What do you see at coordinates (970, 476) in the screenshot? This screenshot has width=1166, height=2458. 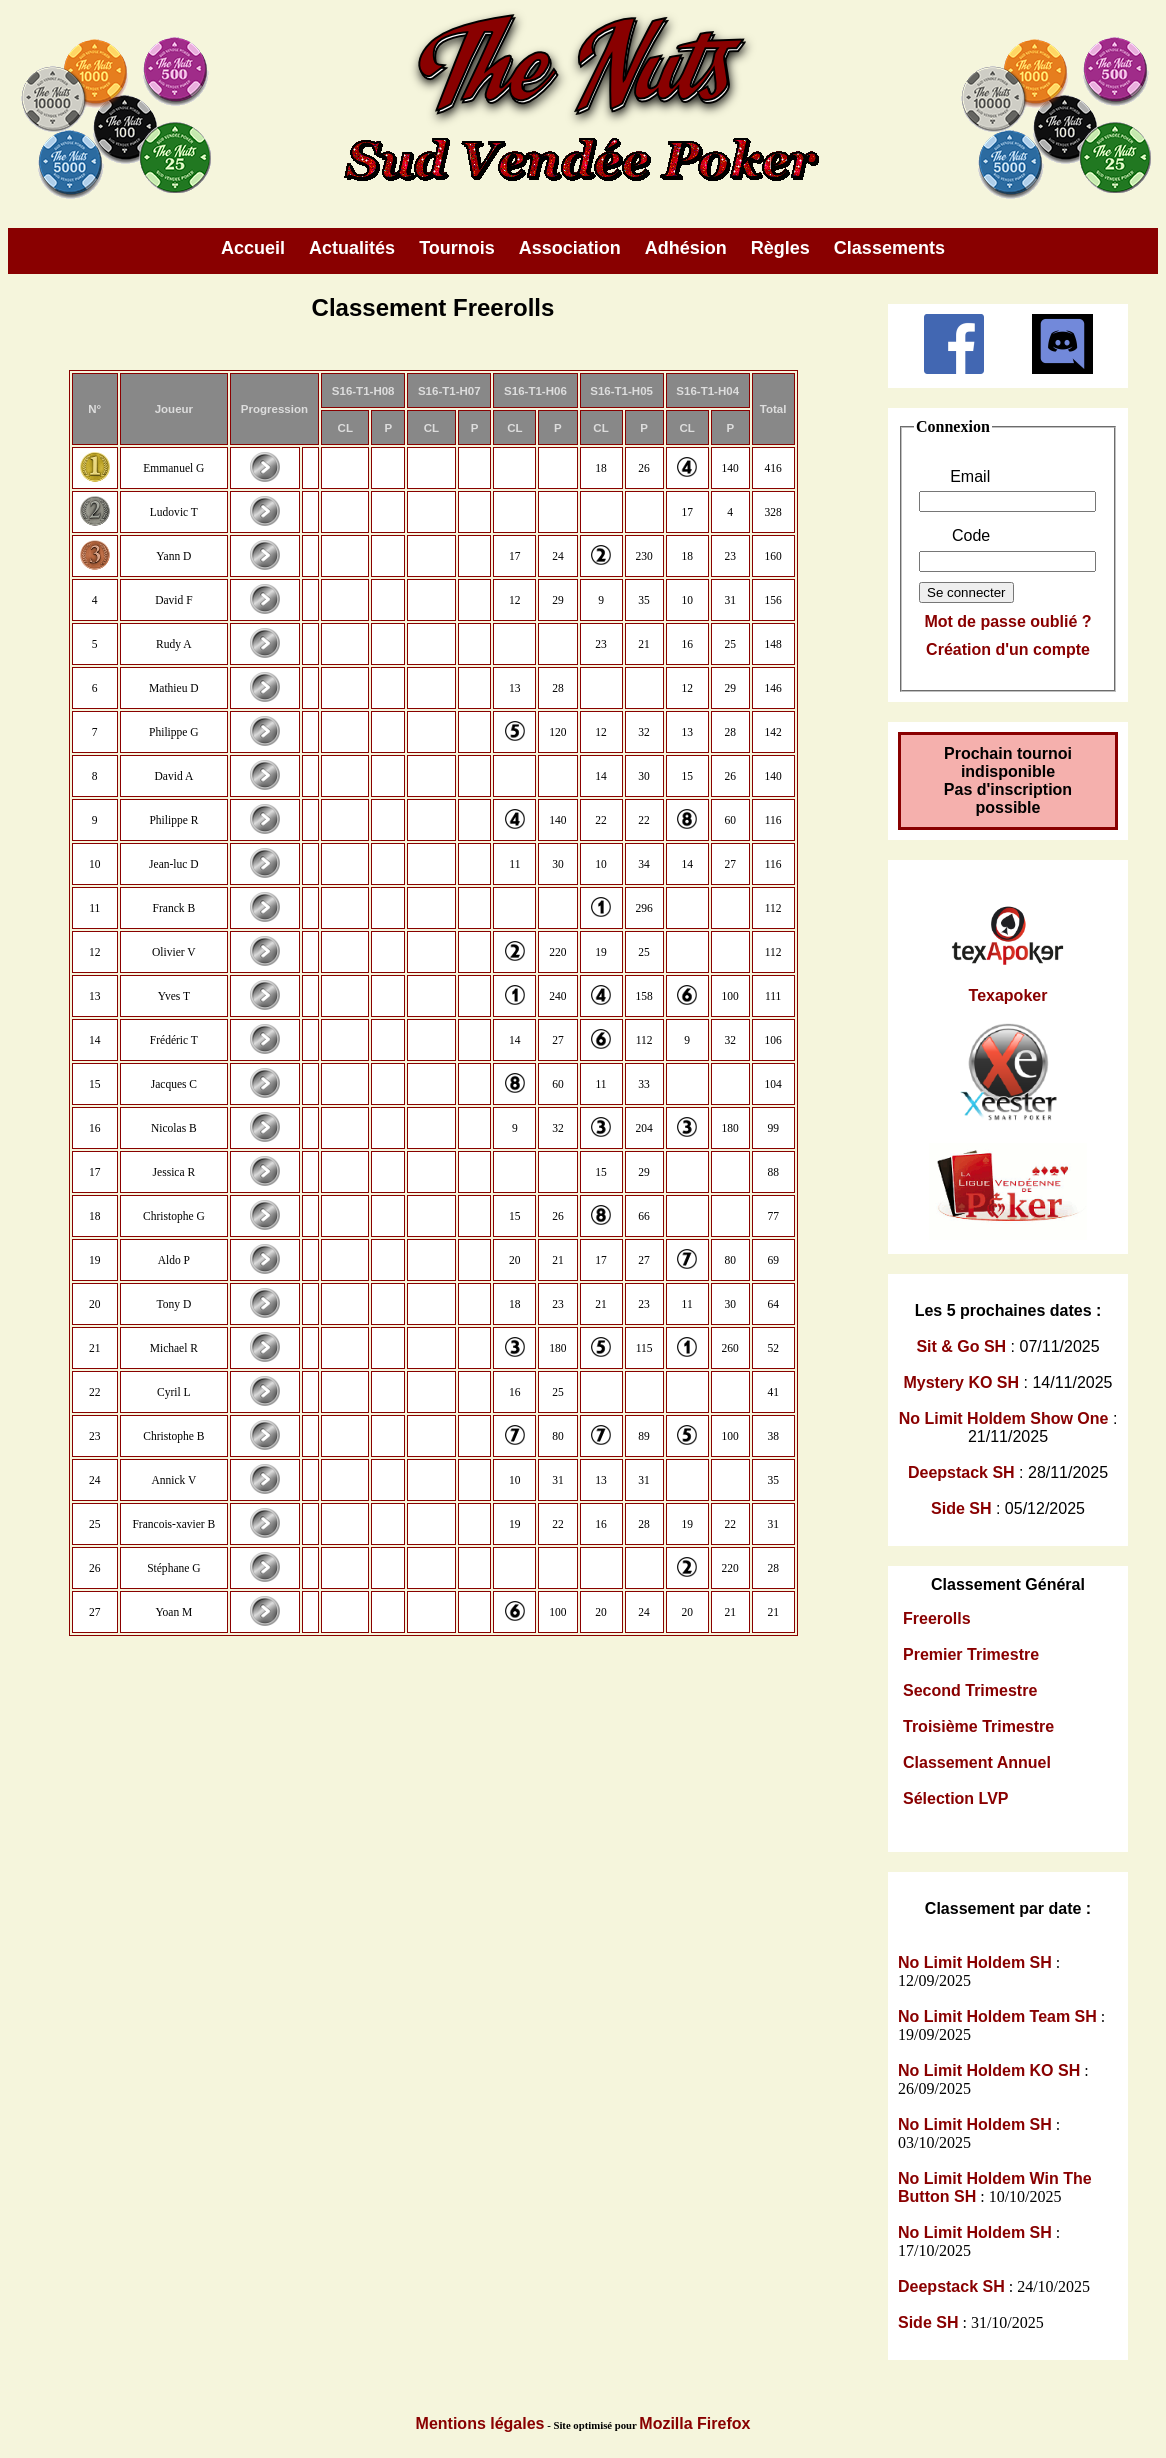 I see `Email` at bounding box center [970, 476].